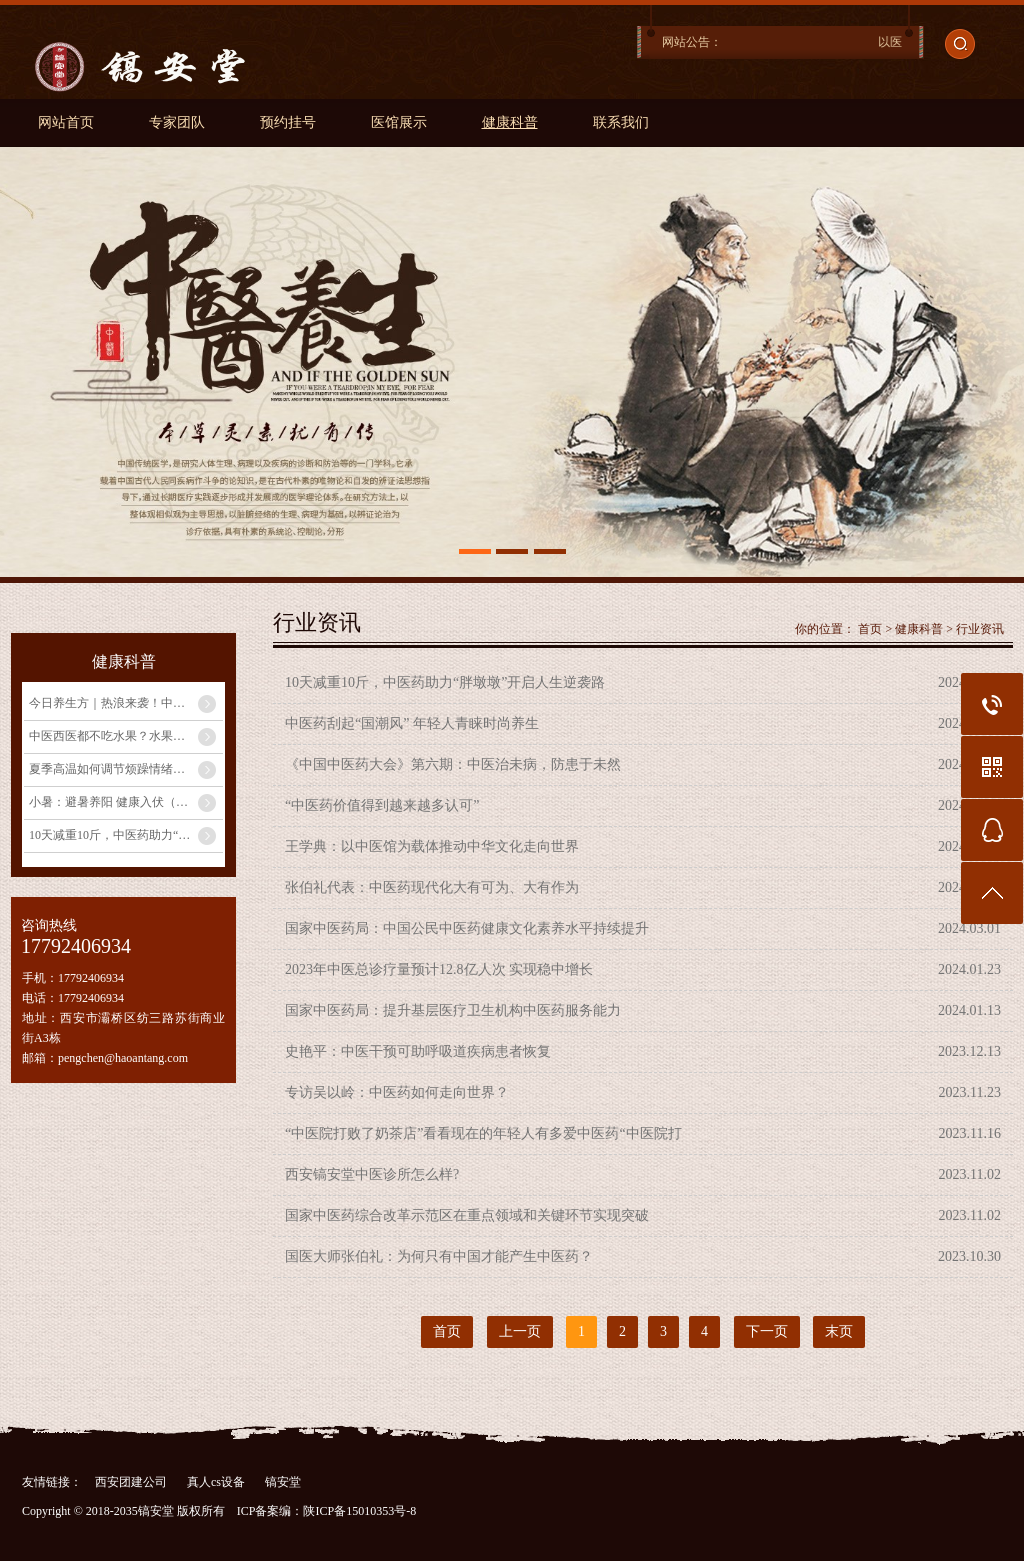 This screenshot has height=1561, width=1024. Describe the element at coordinates (439, 969) in the screenshot. I see `2023年中医总诊疗量预计12.8亿人次 实现稳中增长` at that location.